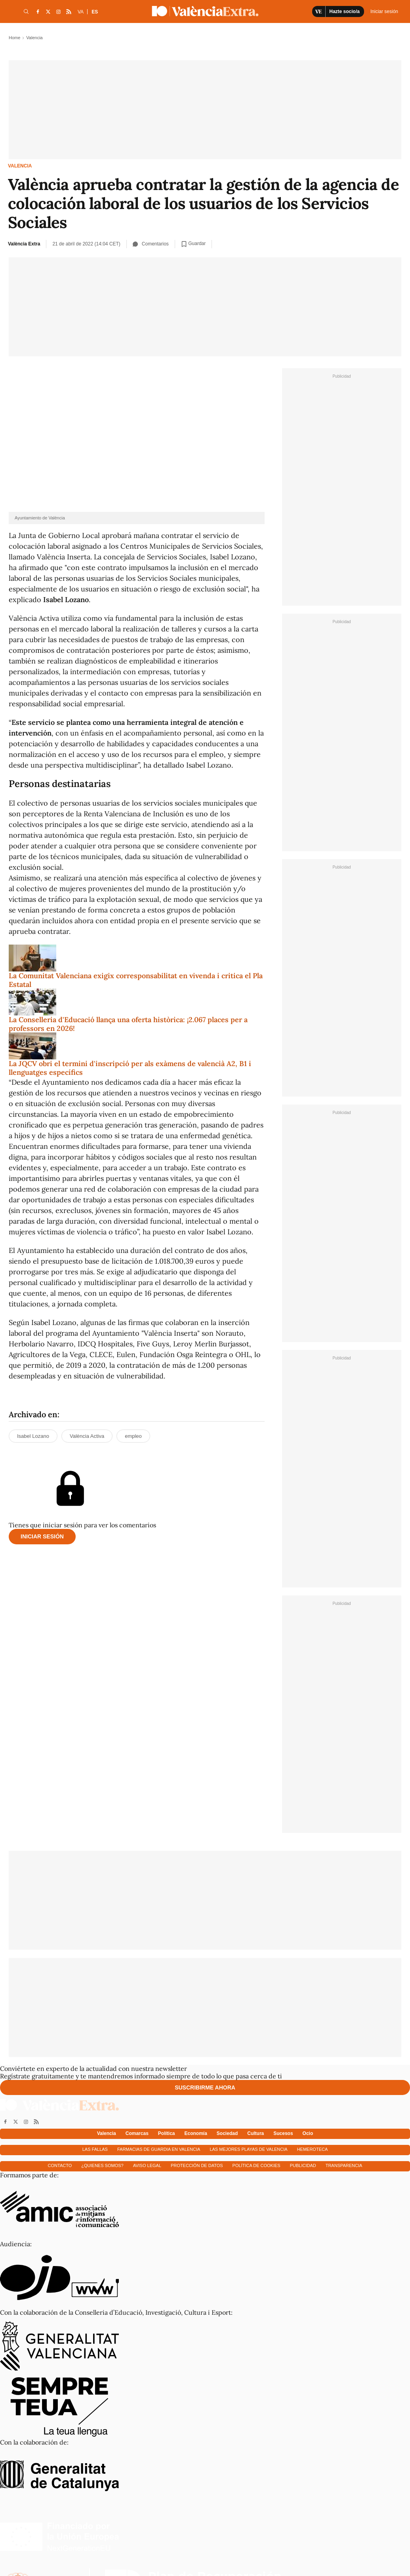  Describe the element at coordinates (95, 2149) in the screenshot. I see `Las fallas` at that location.